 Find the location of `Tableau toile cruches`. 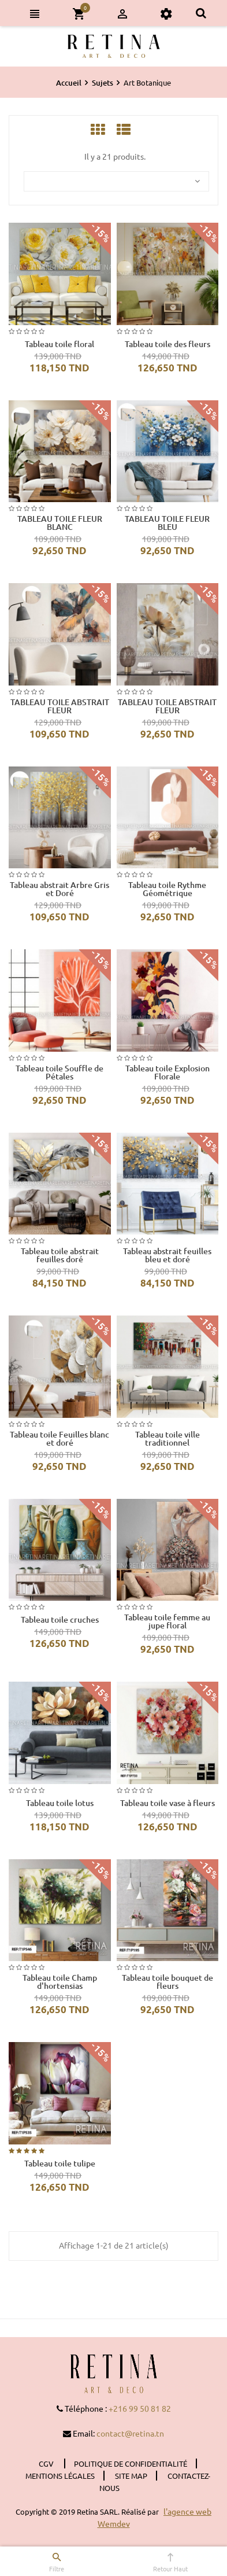

Tableau toile cruches is located at coordinates (60, 1620).